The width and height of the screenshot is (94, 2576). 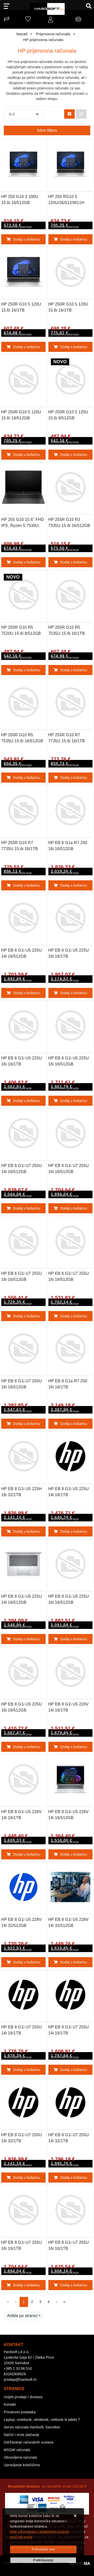 What do you see at coordinates (23, 2178) in the screenshot?
I see `Dodaj u košaricu [HP EB 8 G1i U7 255U 14i 32/1TB]` at bounding box center [23, 2178].